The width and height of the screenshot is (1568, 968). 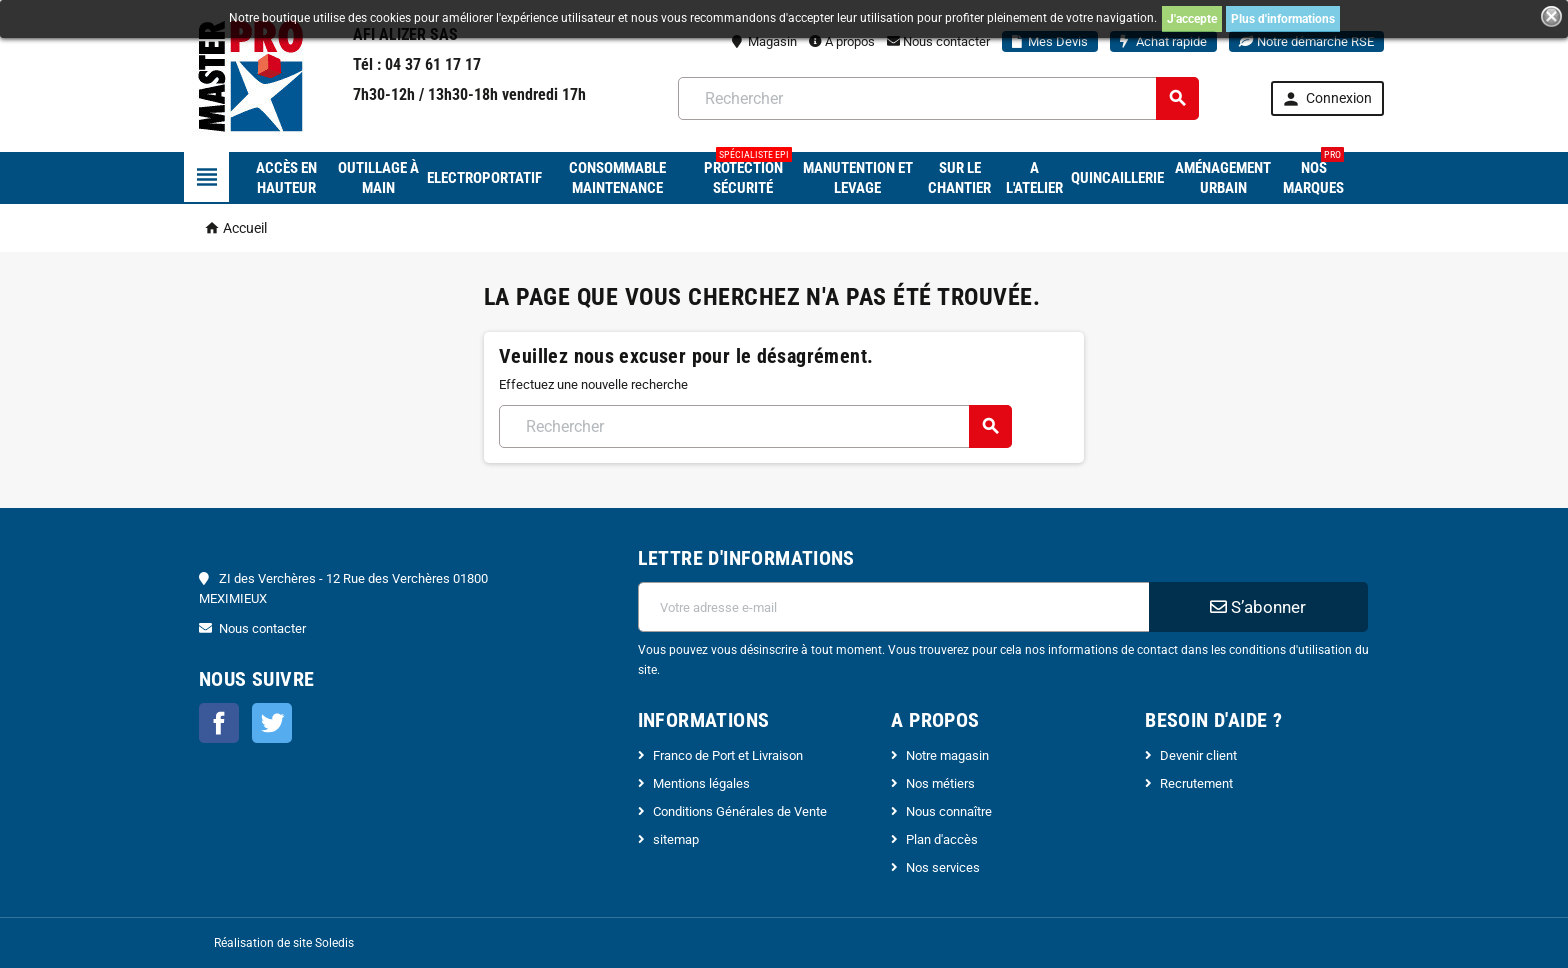 I want to click on Manutention et levage, so click(x=858, y=178).